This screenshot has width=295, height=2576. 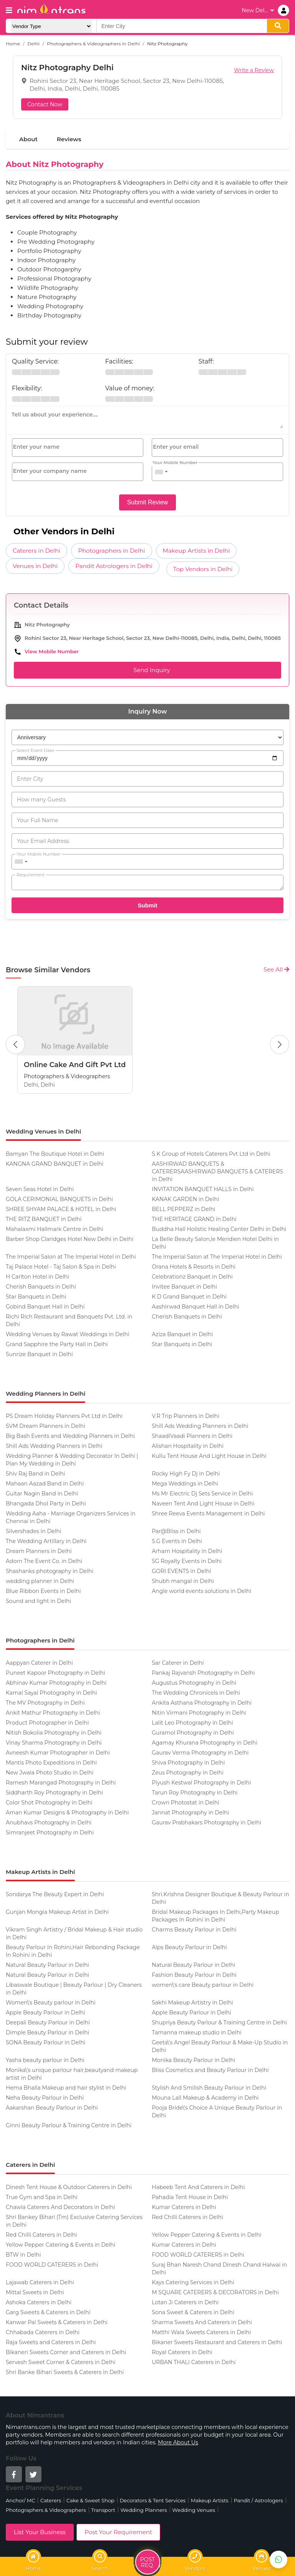 What do you see at coordinates (188, 1762) in the screenshot?
I see `Shiva Photography in Delhi` at bounding box center [188, 1762].